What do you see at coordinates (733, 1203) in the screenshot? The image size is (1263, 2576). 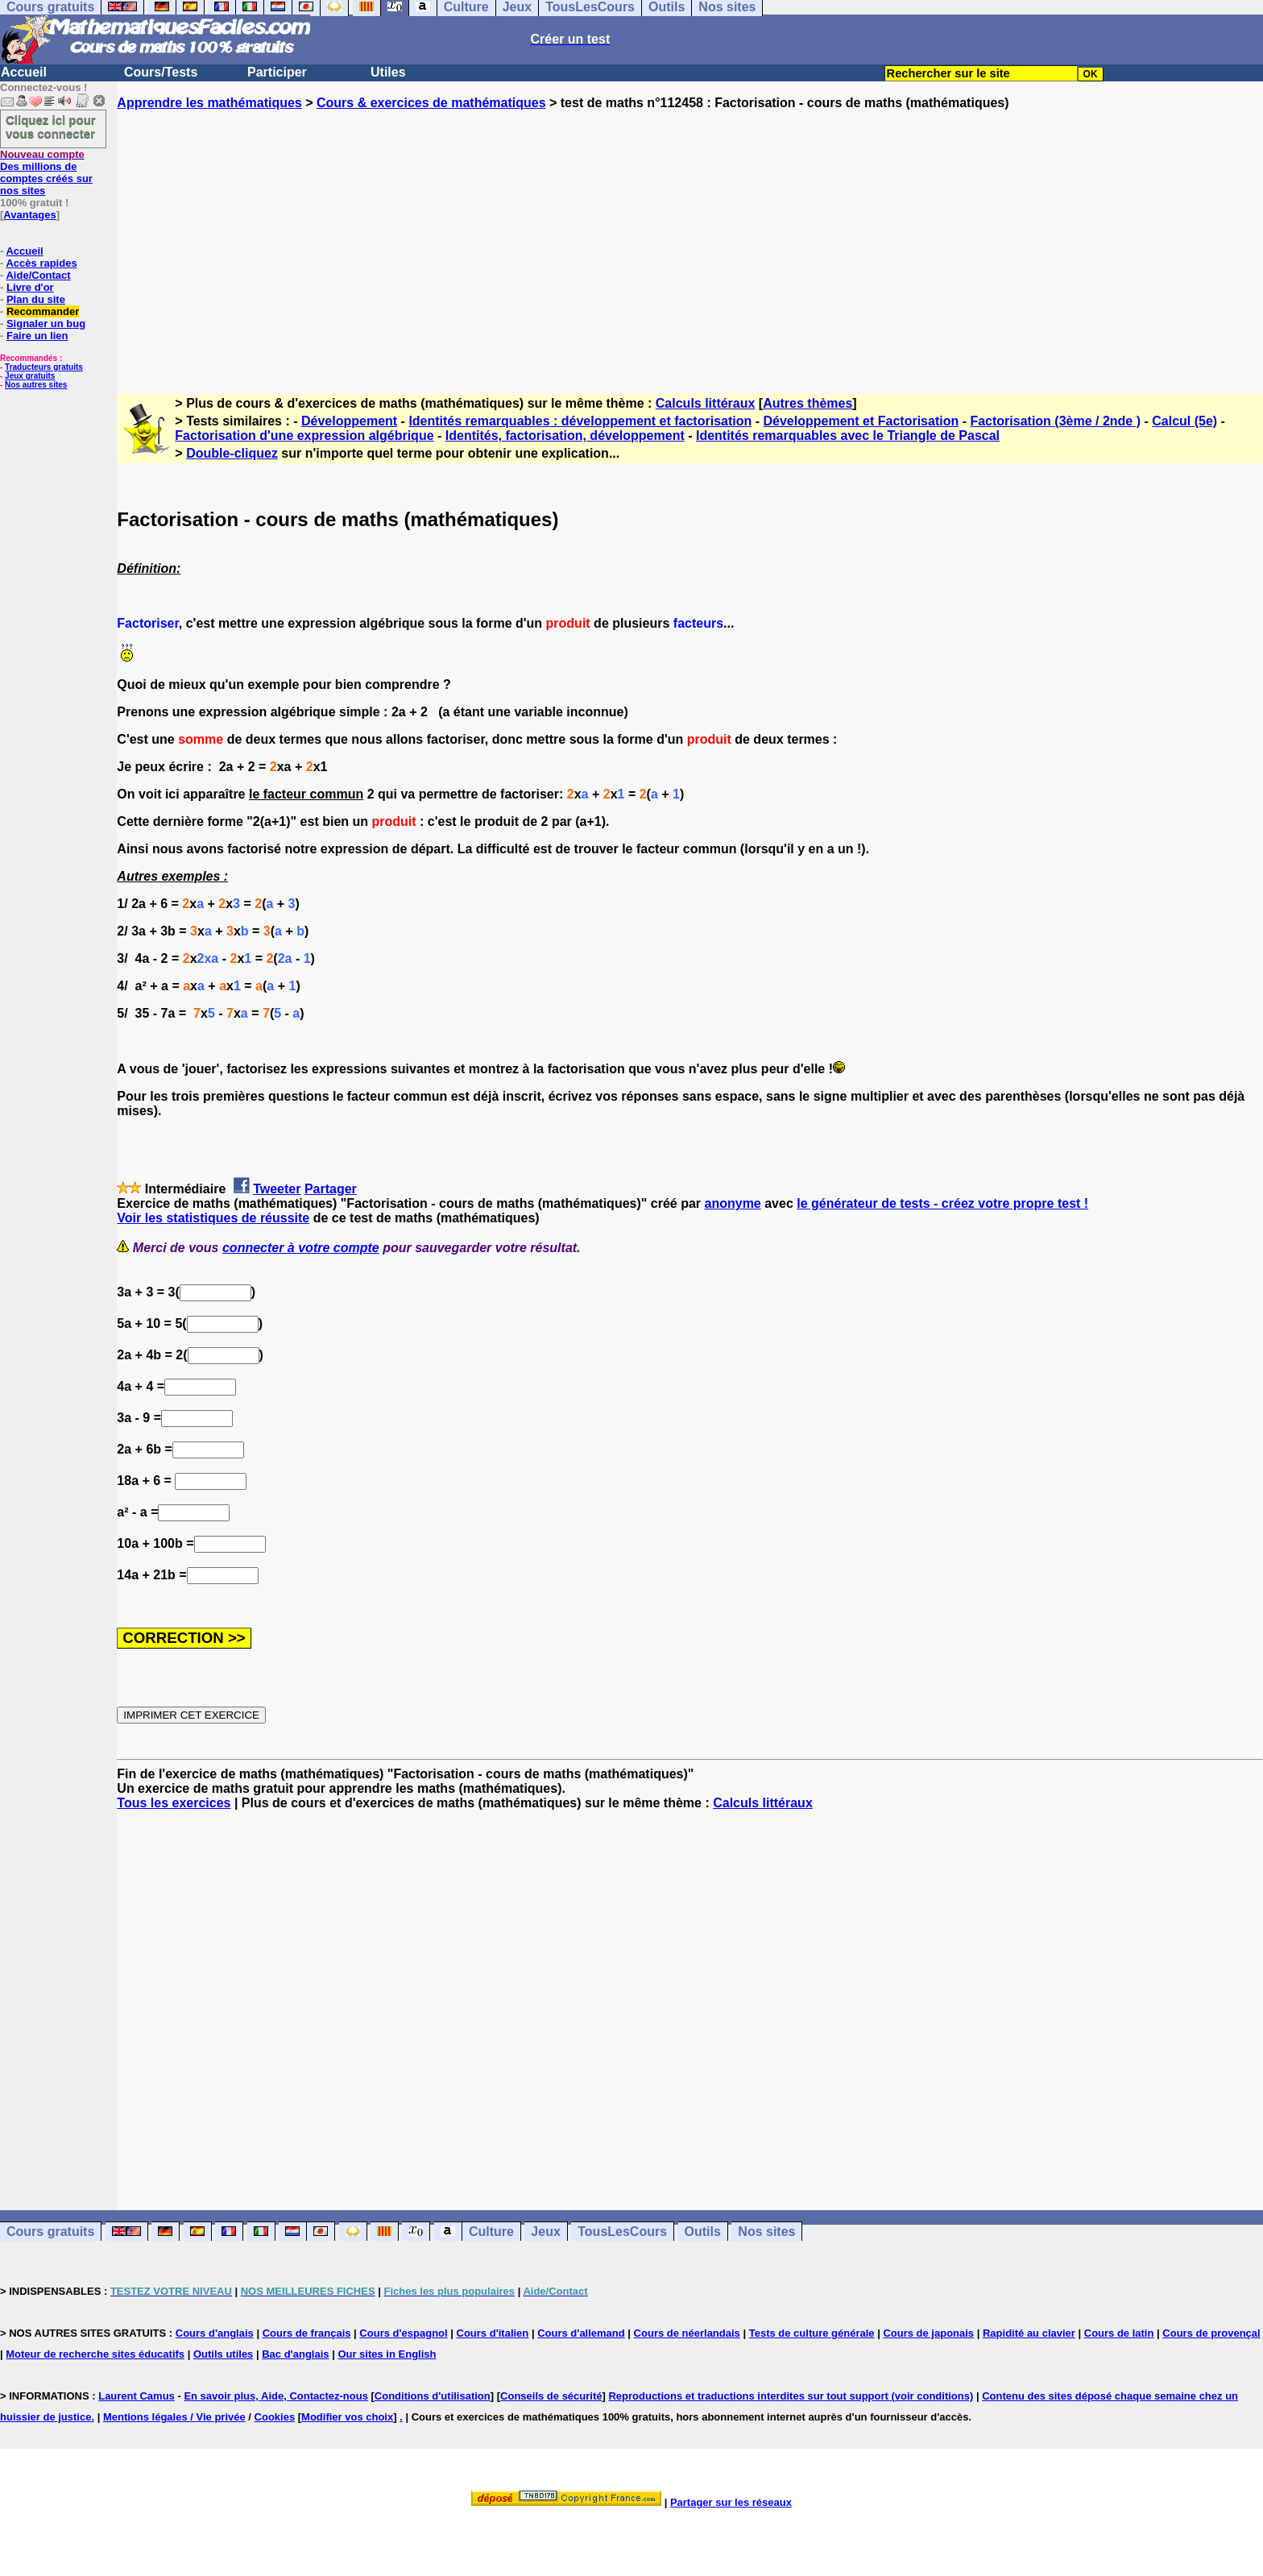 I see `anonyme` at bounding box center [733, 1203].